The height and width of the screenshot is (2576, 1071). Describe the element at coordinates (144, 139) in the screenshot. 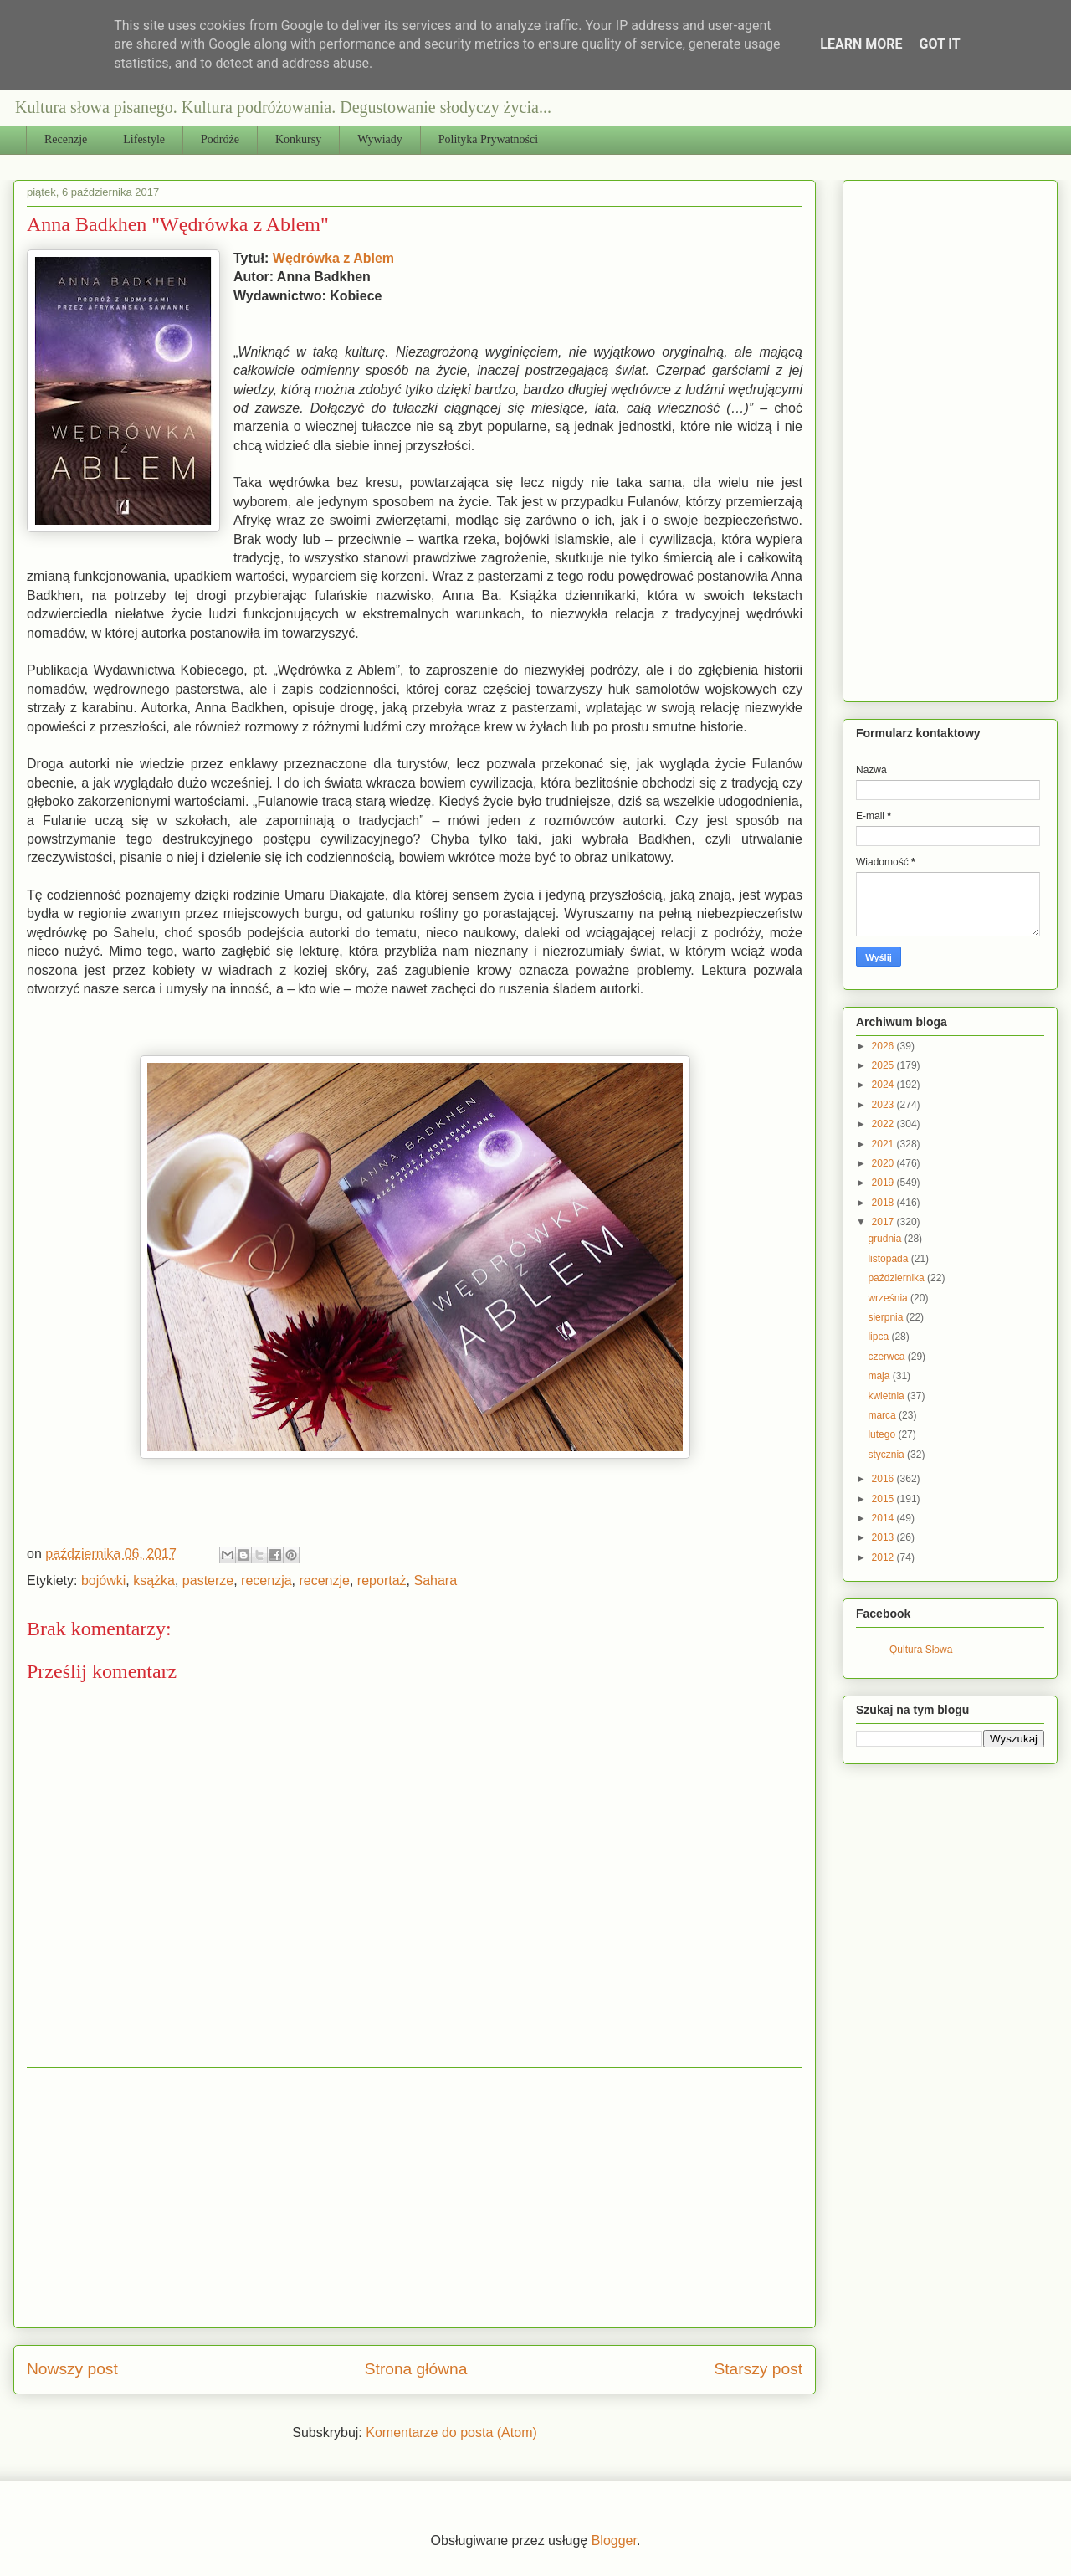

I see `Lifestyle` at that location.